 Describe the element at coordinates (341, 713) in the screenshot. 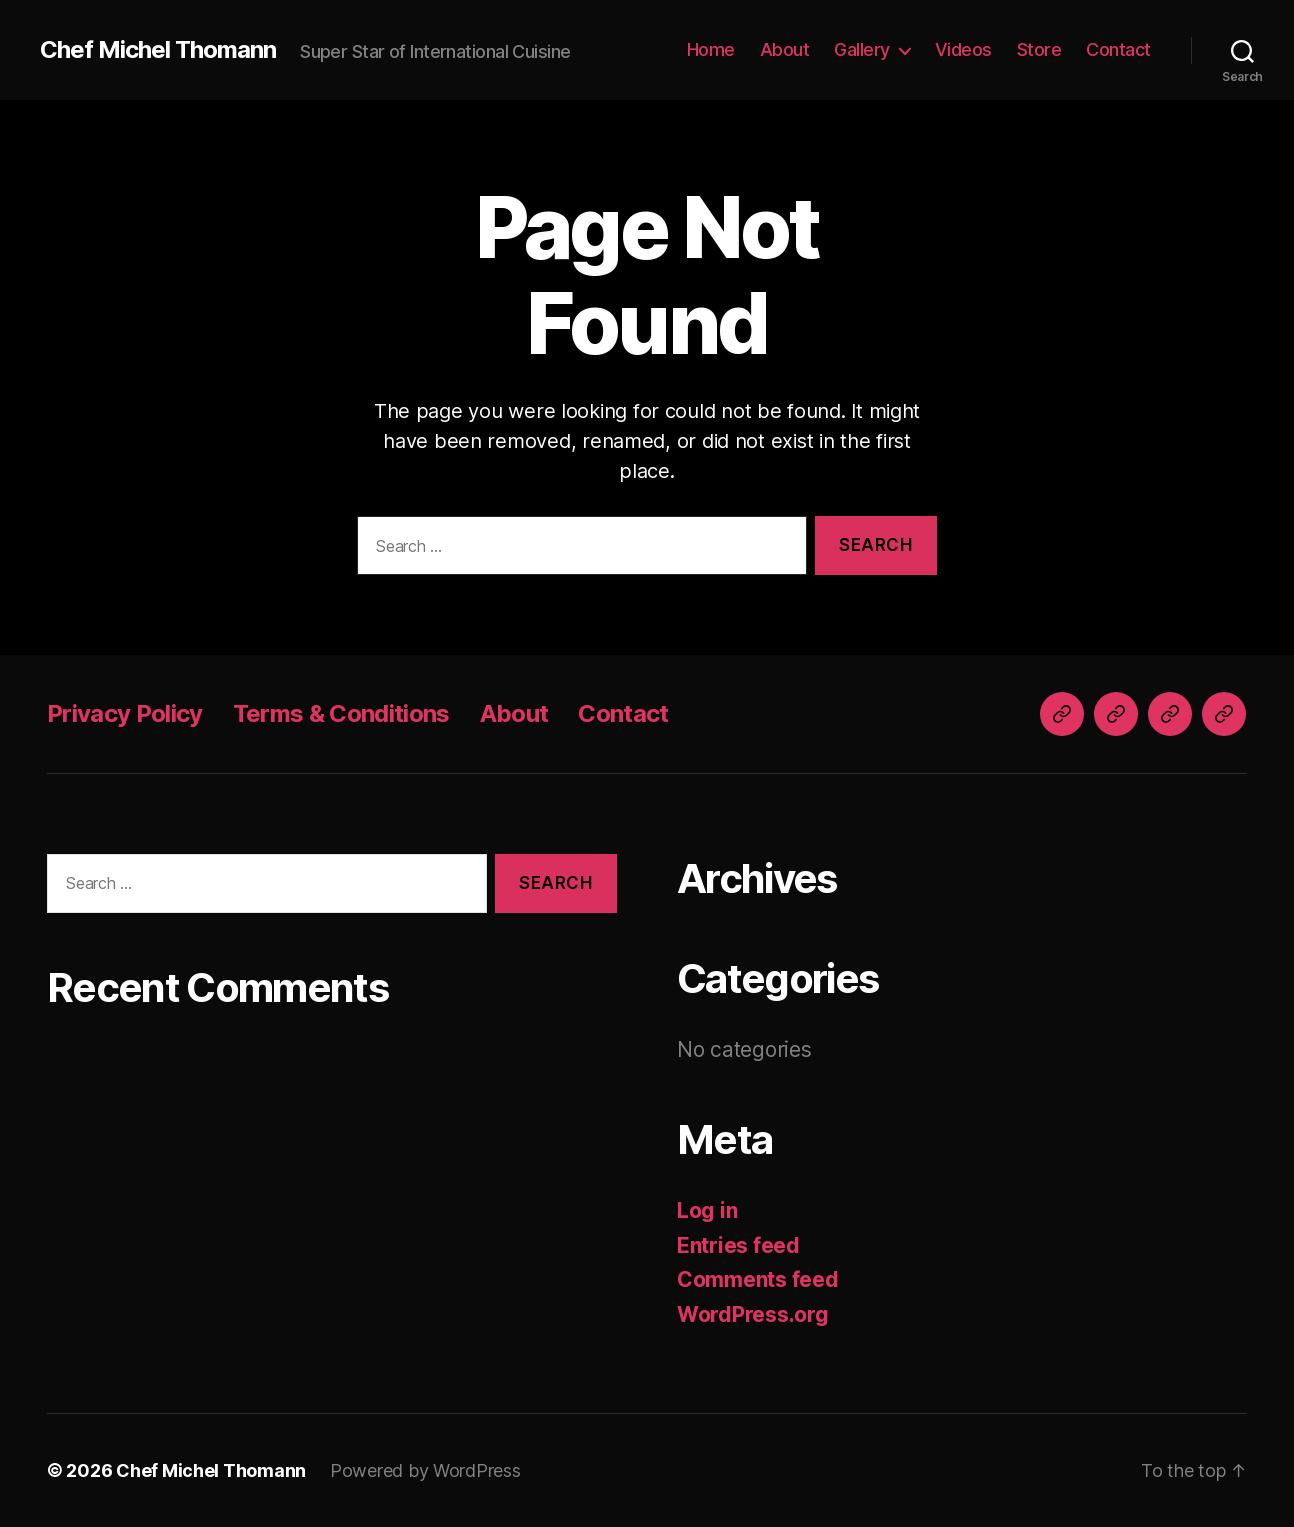

I see `Terms & Conditions` at that location.